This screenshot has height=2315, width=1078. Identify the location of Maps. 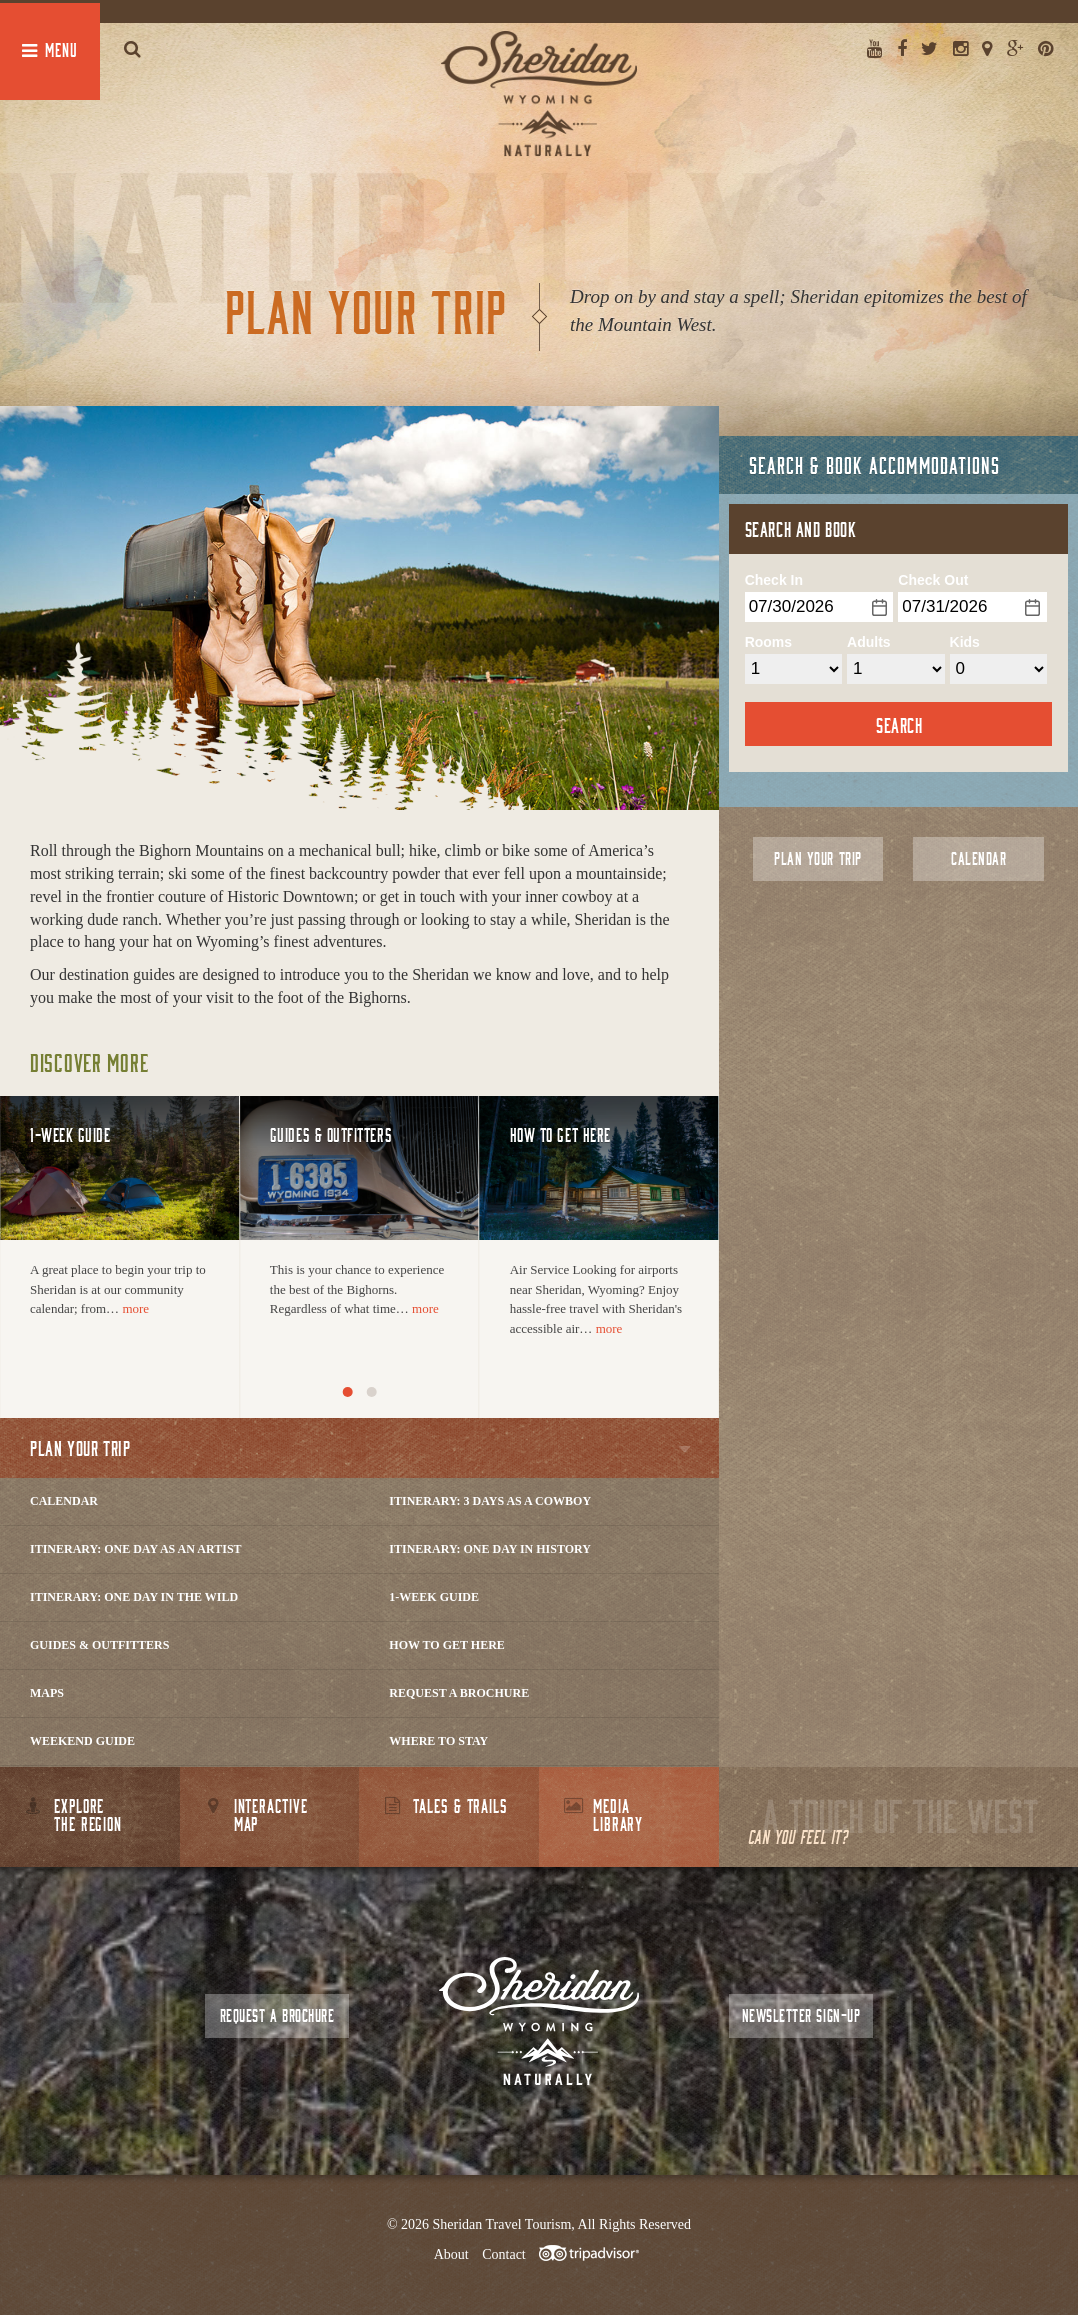
(47, 1693).